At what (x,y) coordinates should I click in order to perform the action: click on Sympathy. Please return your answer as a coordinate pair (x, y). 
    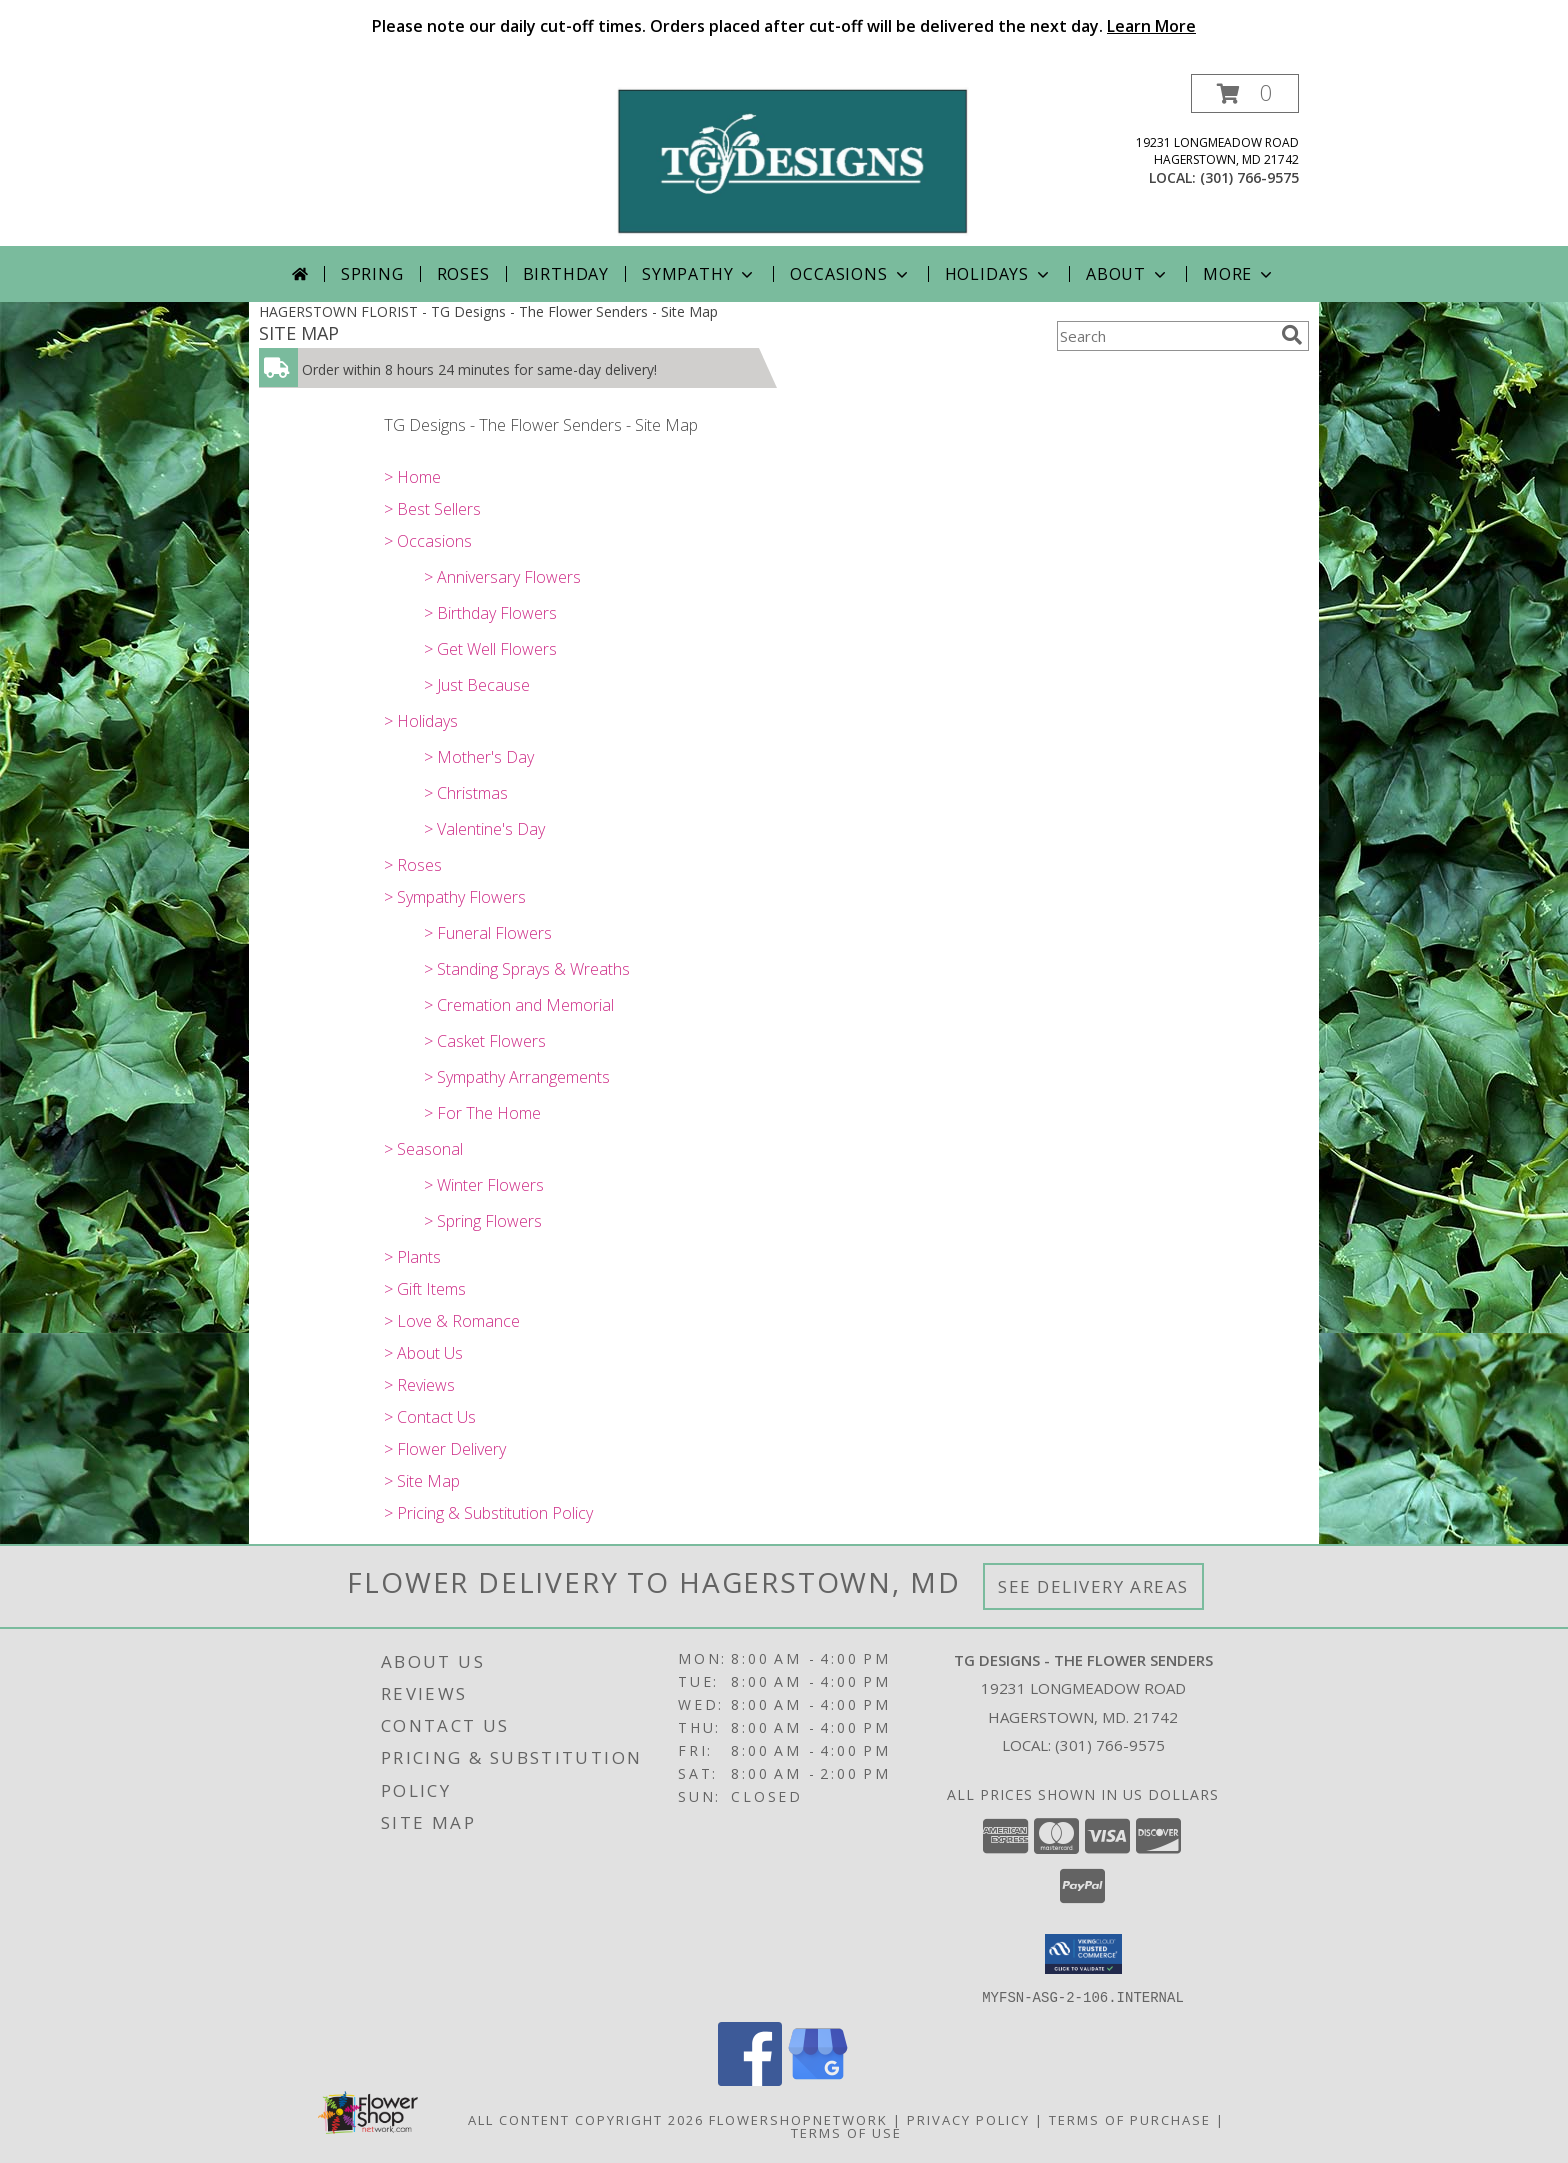
    Looking at the image, I should click on (699, 274).